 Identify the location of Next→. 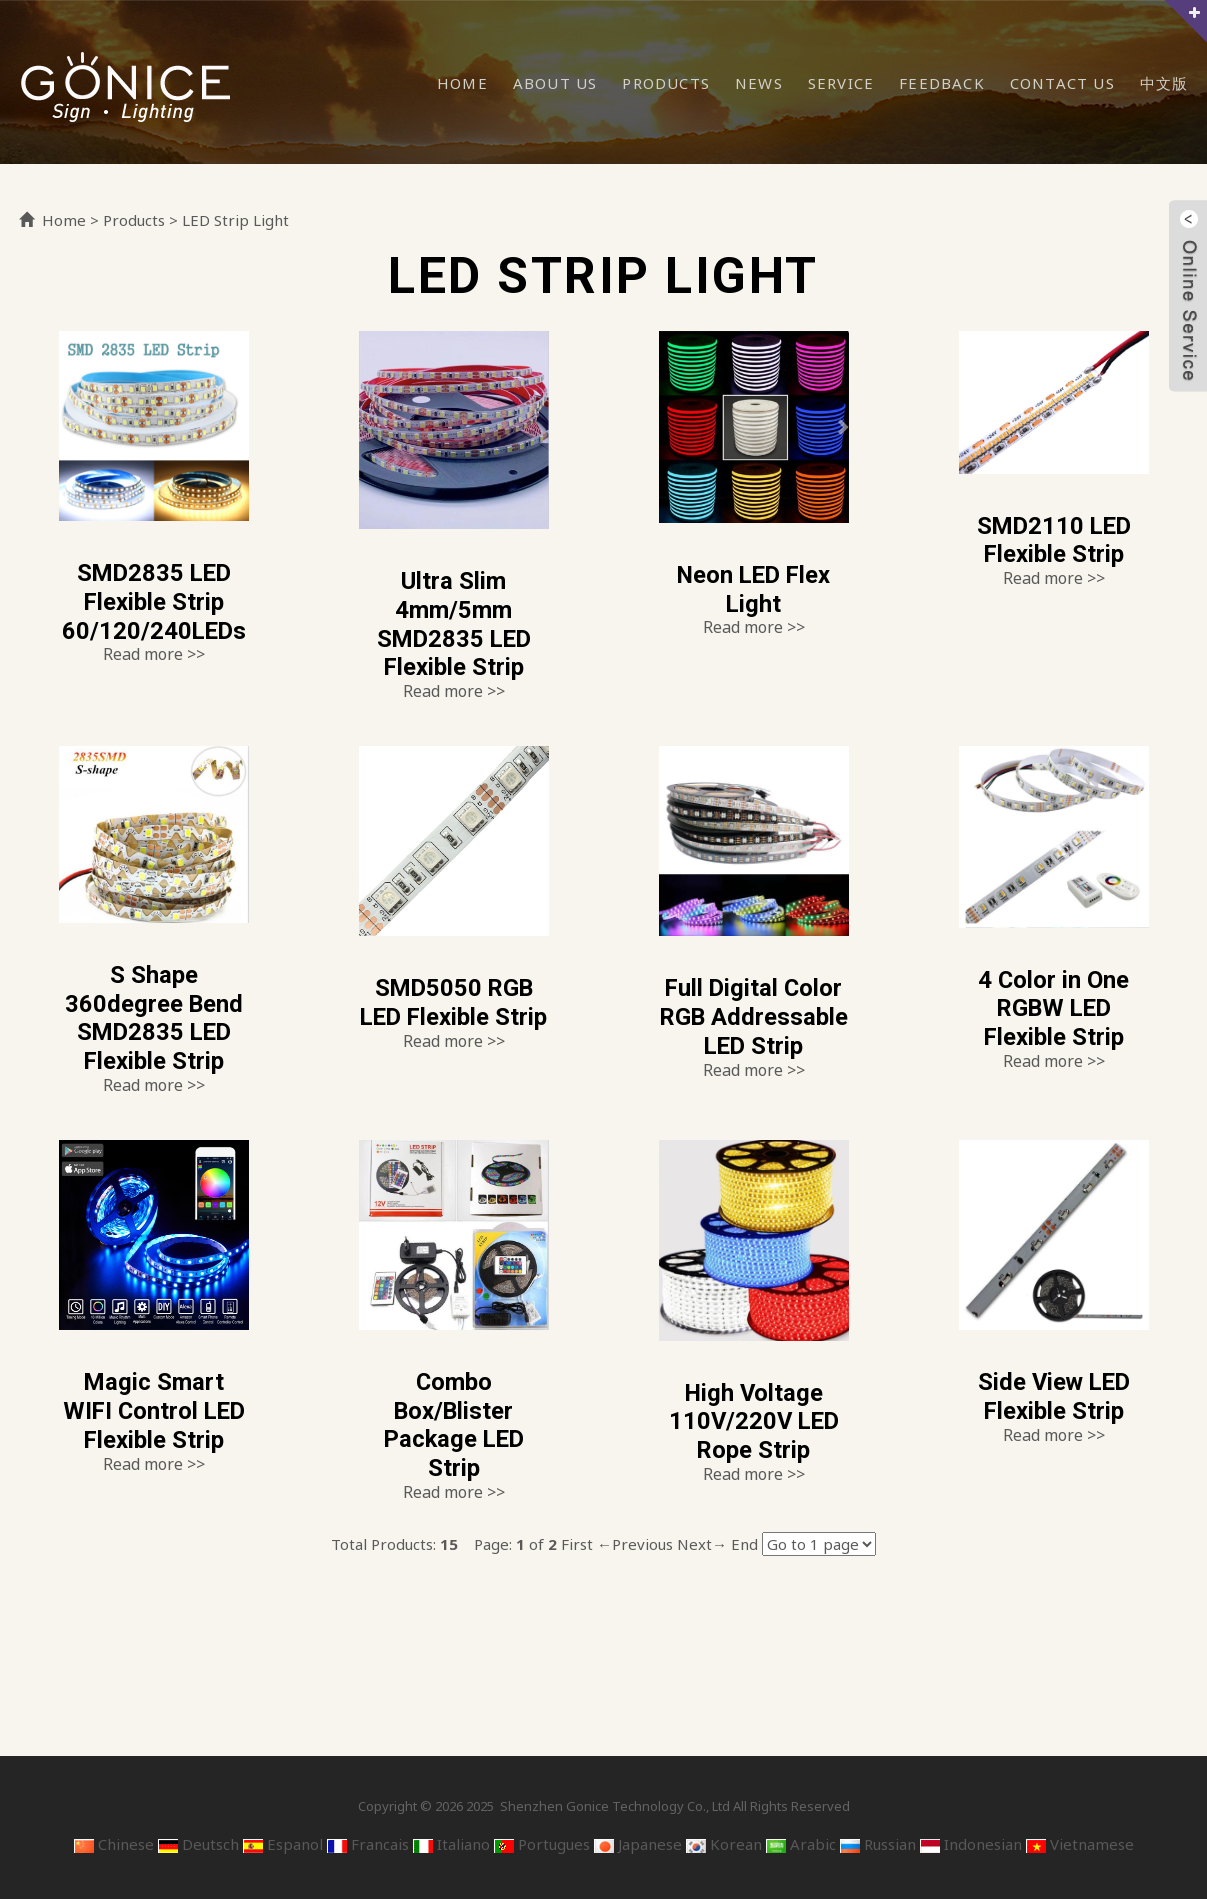
(702, 1544).